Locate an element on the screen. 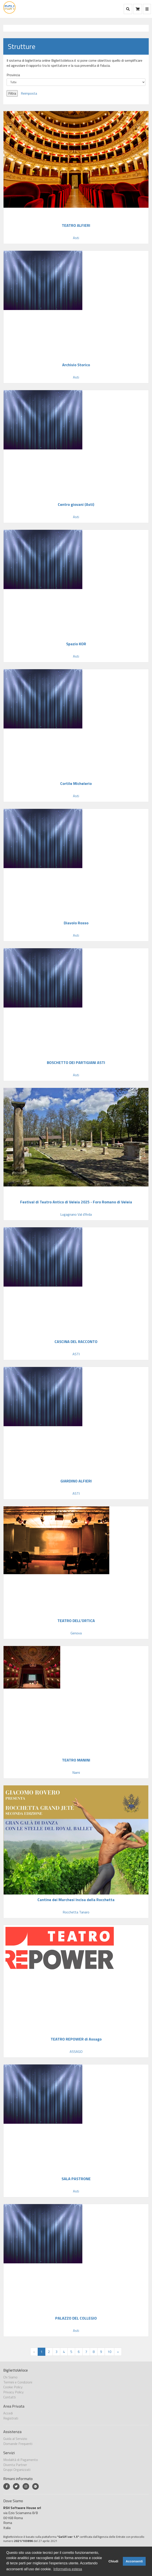 The width and height of the screenshot is (152, 2576). Informativa estesa [button] is located at coordinates (67, 2569).